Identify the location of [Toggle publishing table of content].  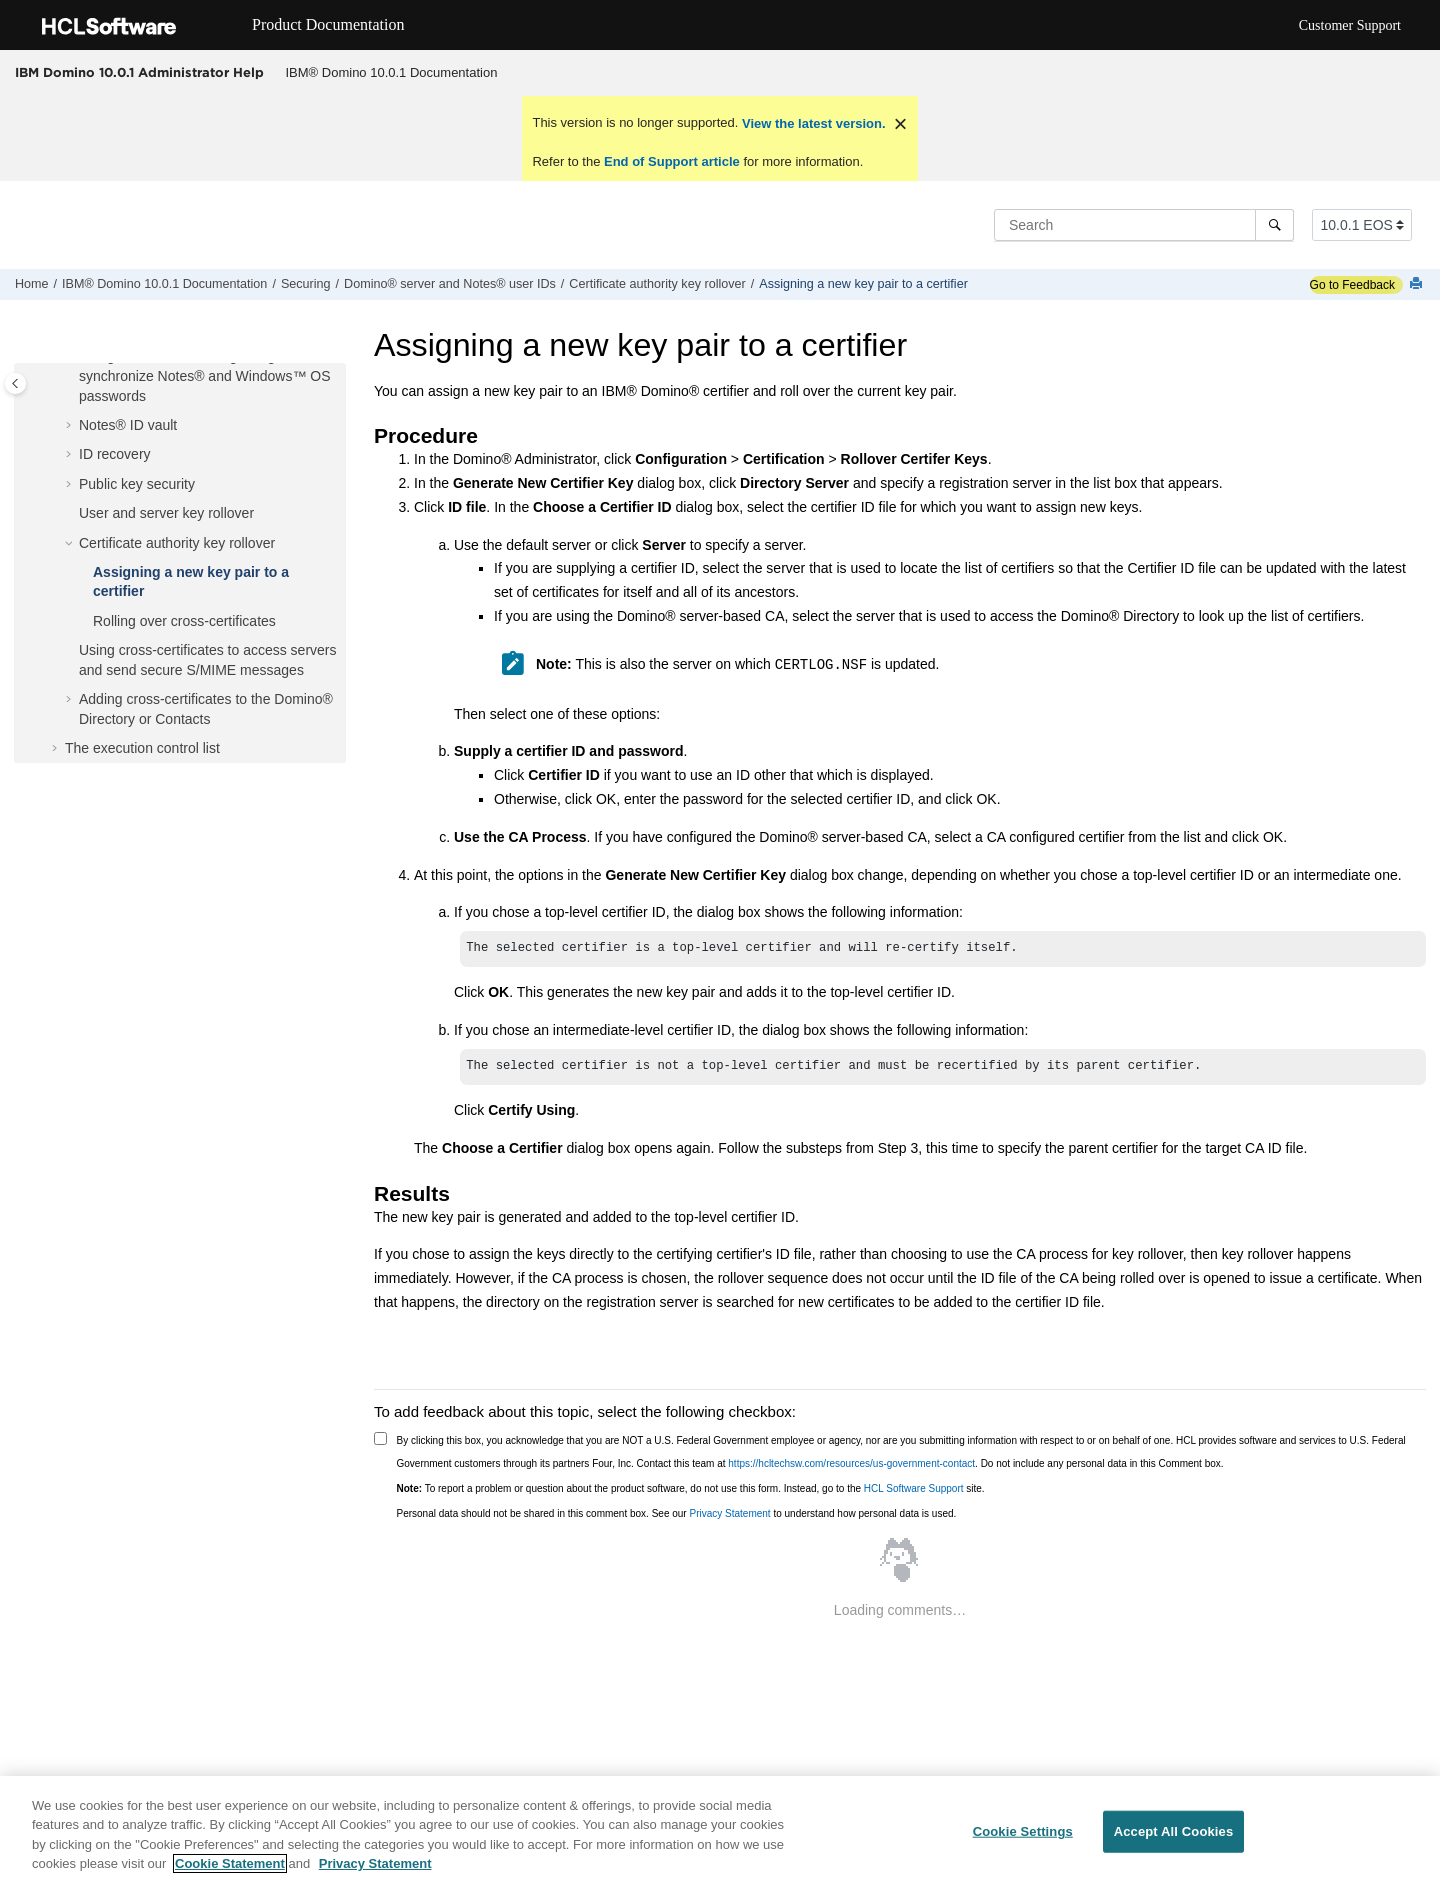
(15, 383).